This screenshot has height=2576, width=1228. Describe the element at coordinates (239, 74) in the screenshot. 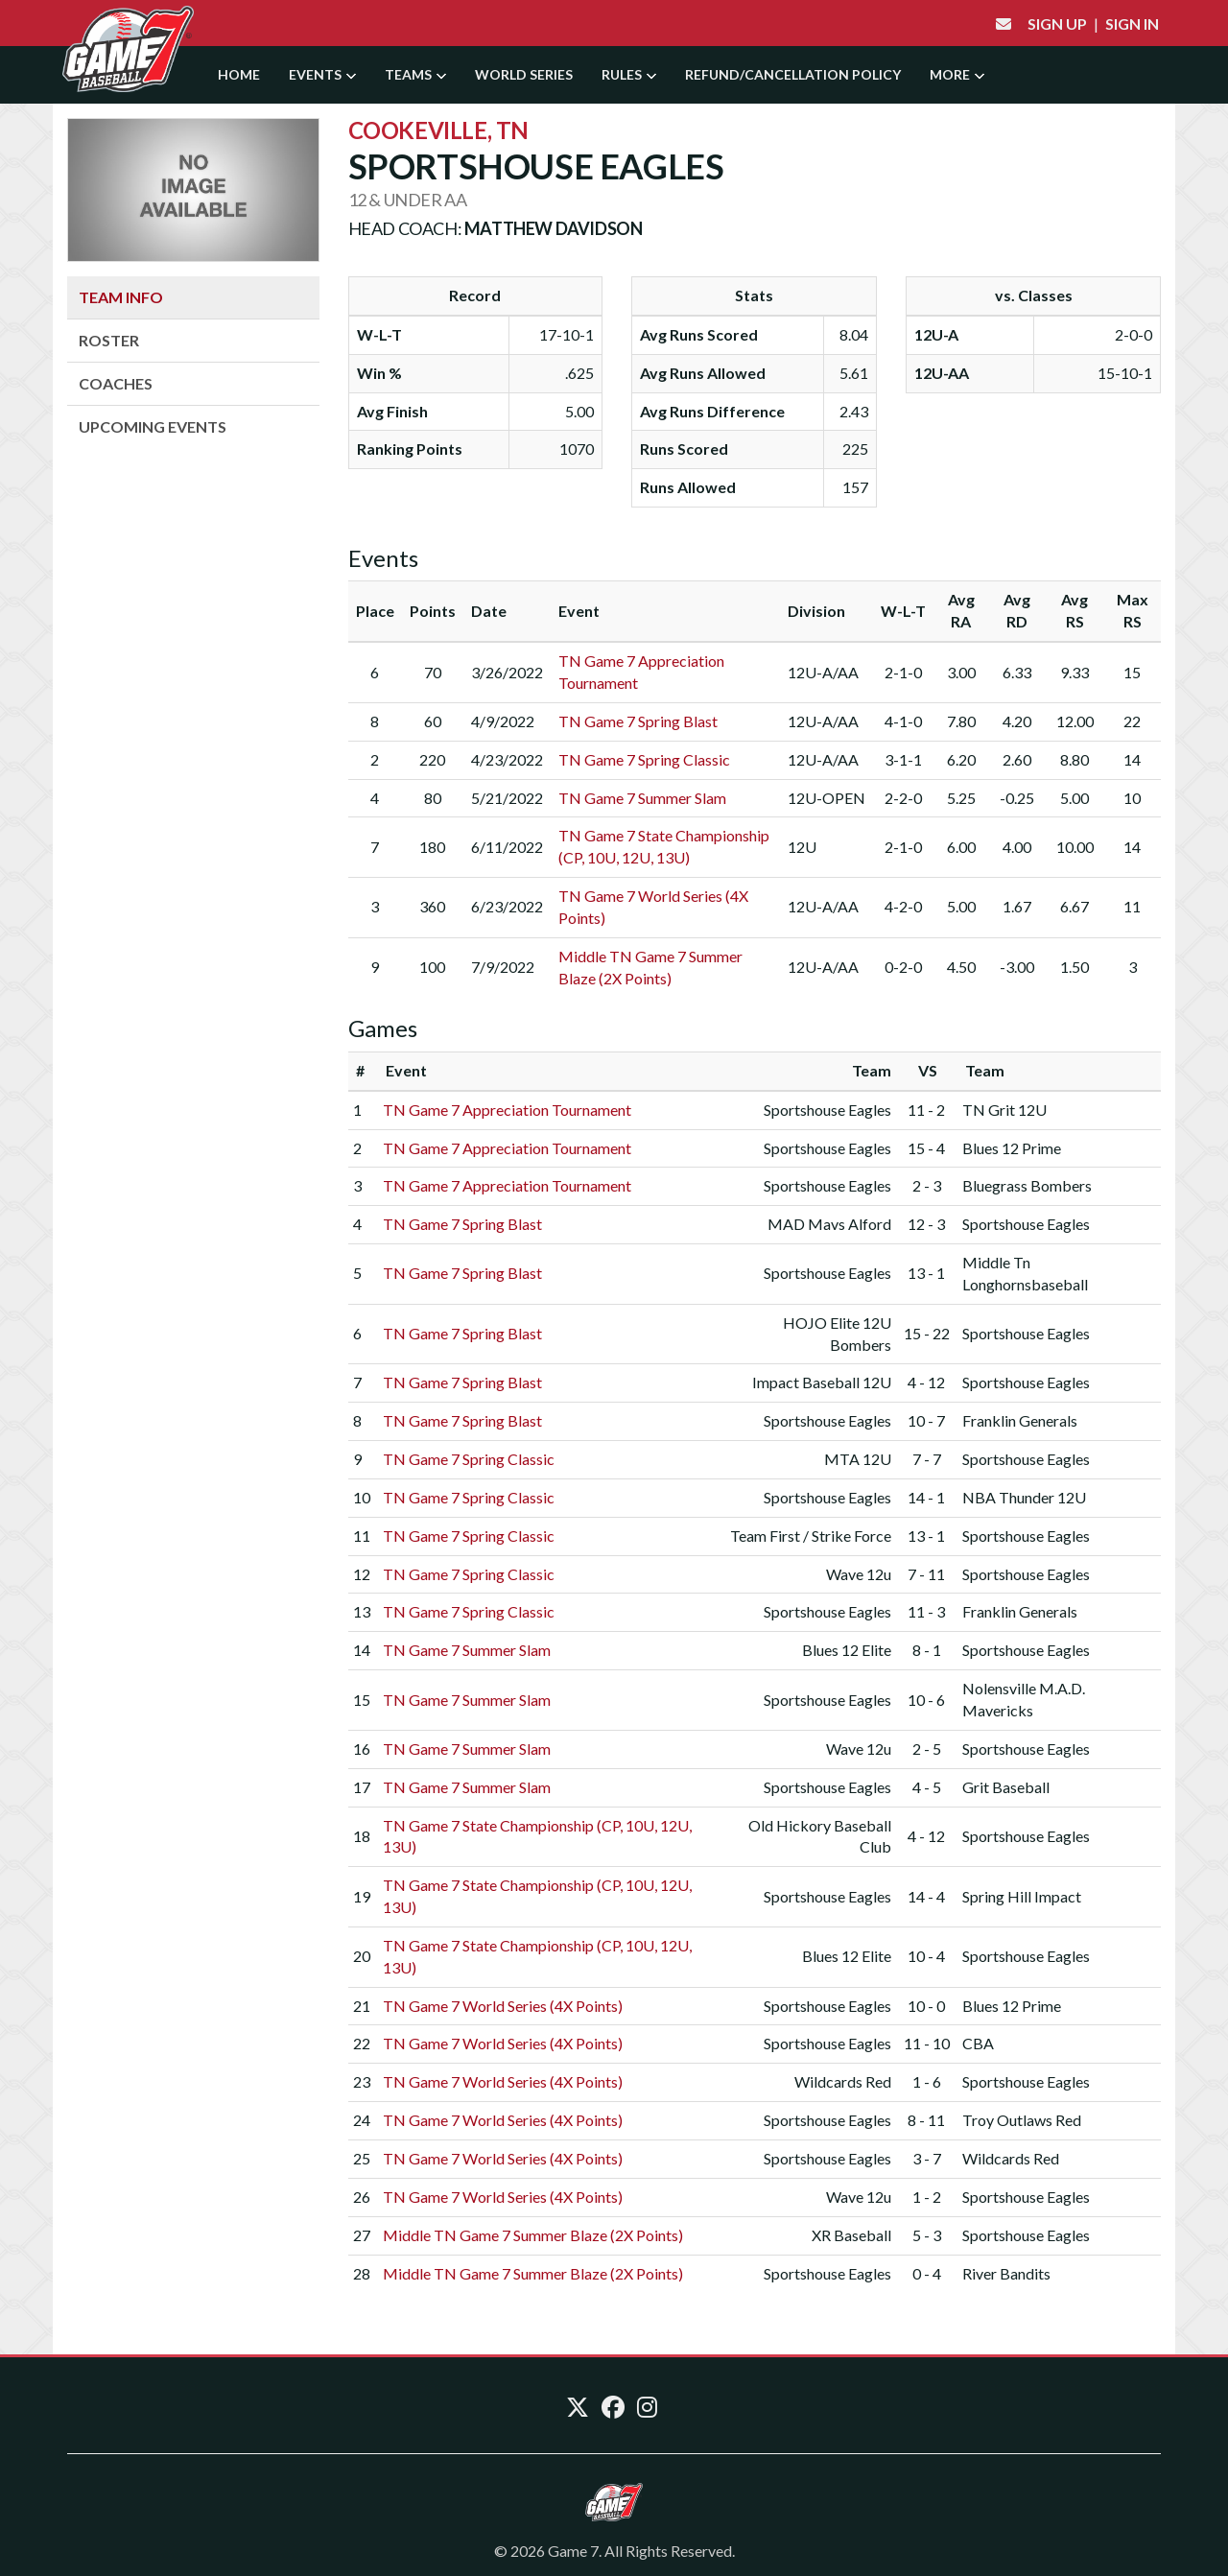

I see `Home` at that location.